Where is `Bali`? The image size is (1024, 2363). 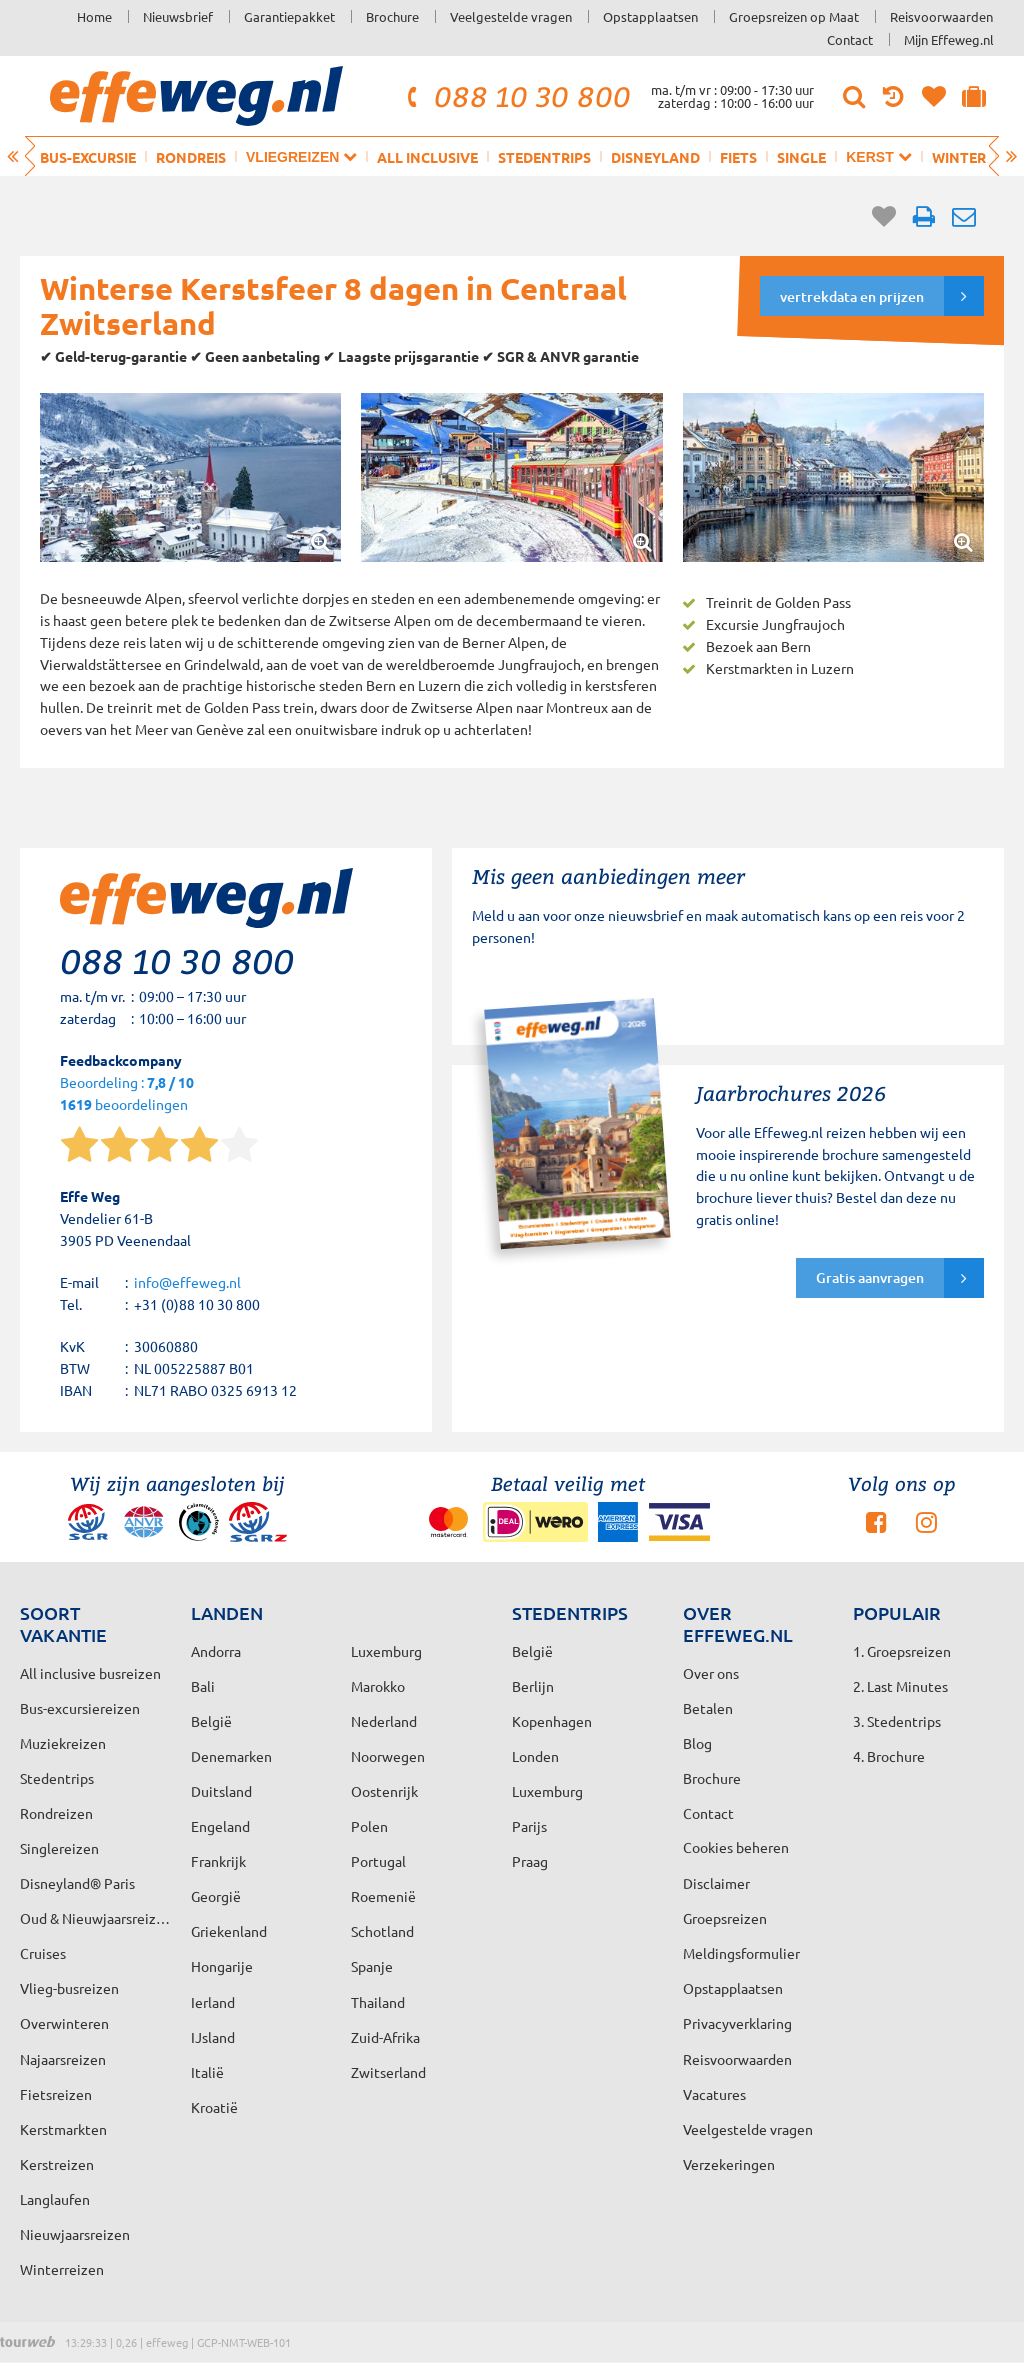
Bali is located at coordinates (203, 1686).